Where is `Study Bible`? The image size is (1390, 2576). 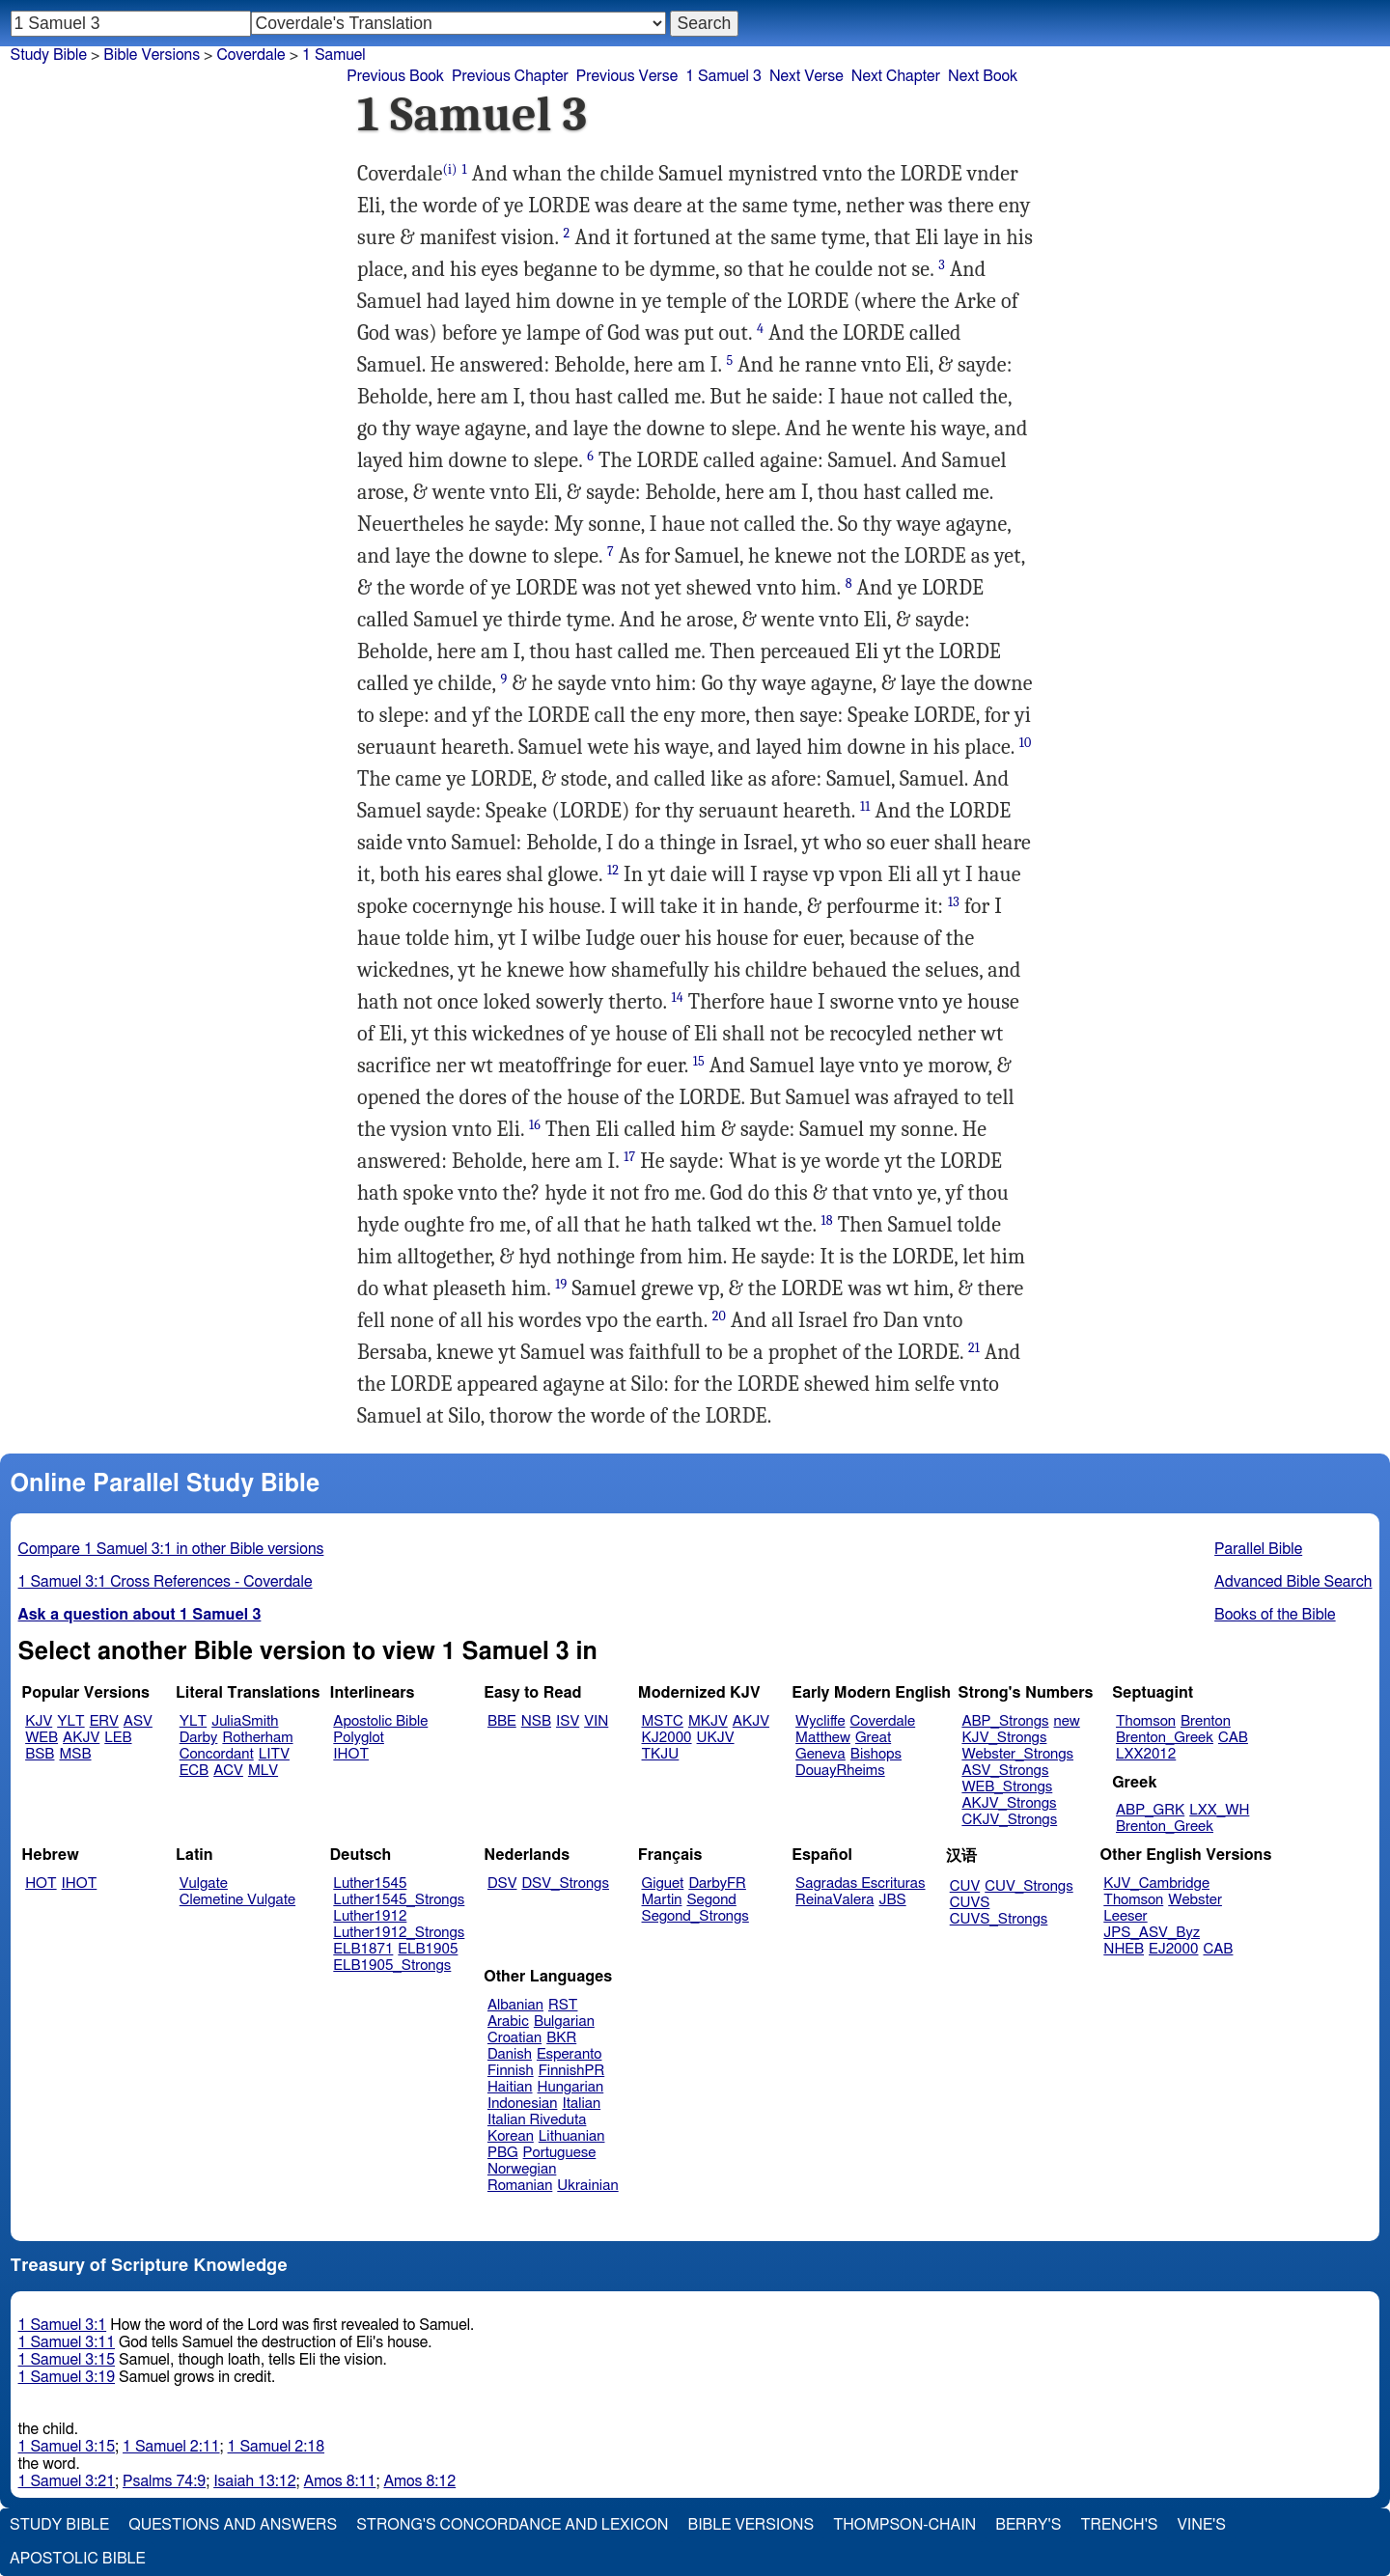
Study Bible is located at coordinates (49, 55).